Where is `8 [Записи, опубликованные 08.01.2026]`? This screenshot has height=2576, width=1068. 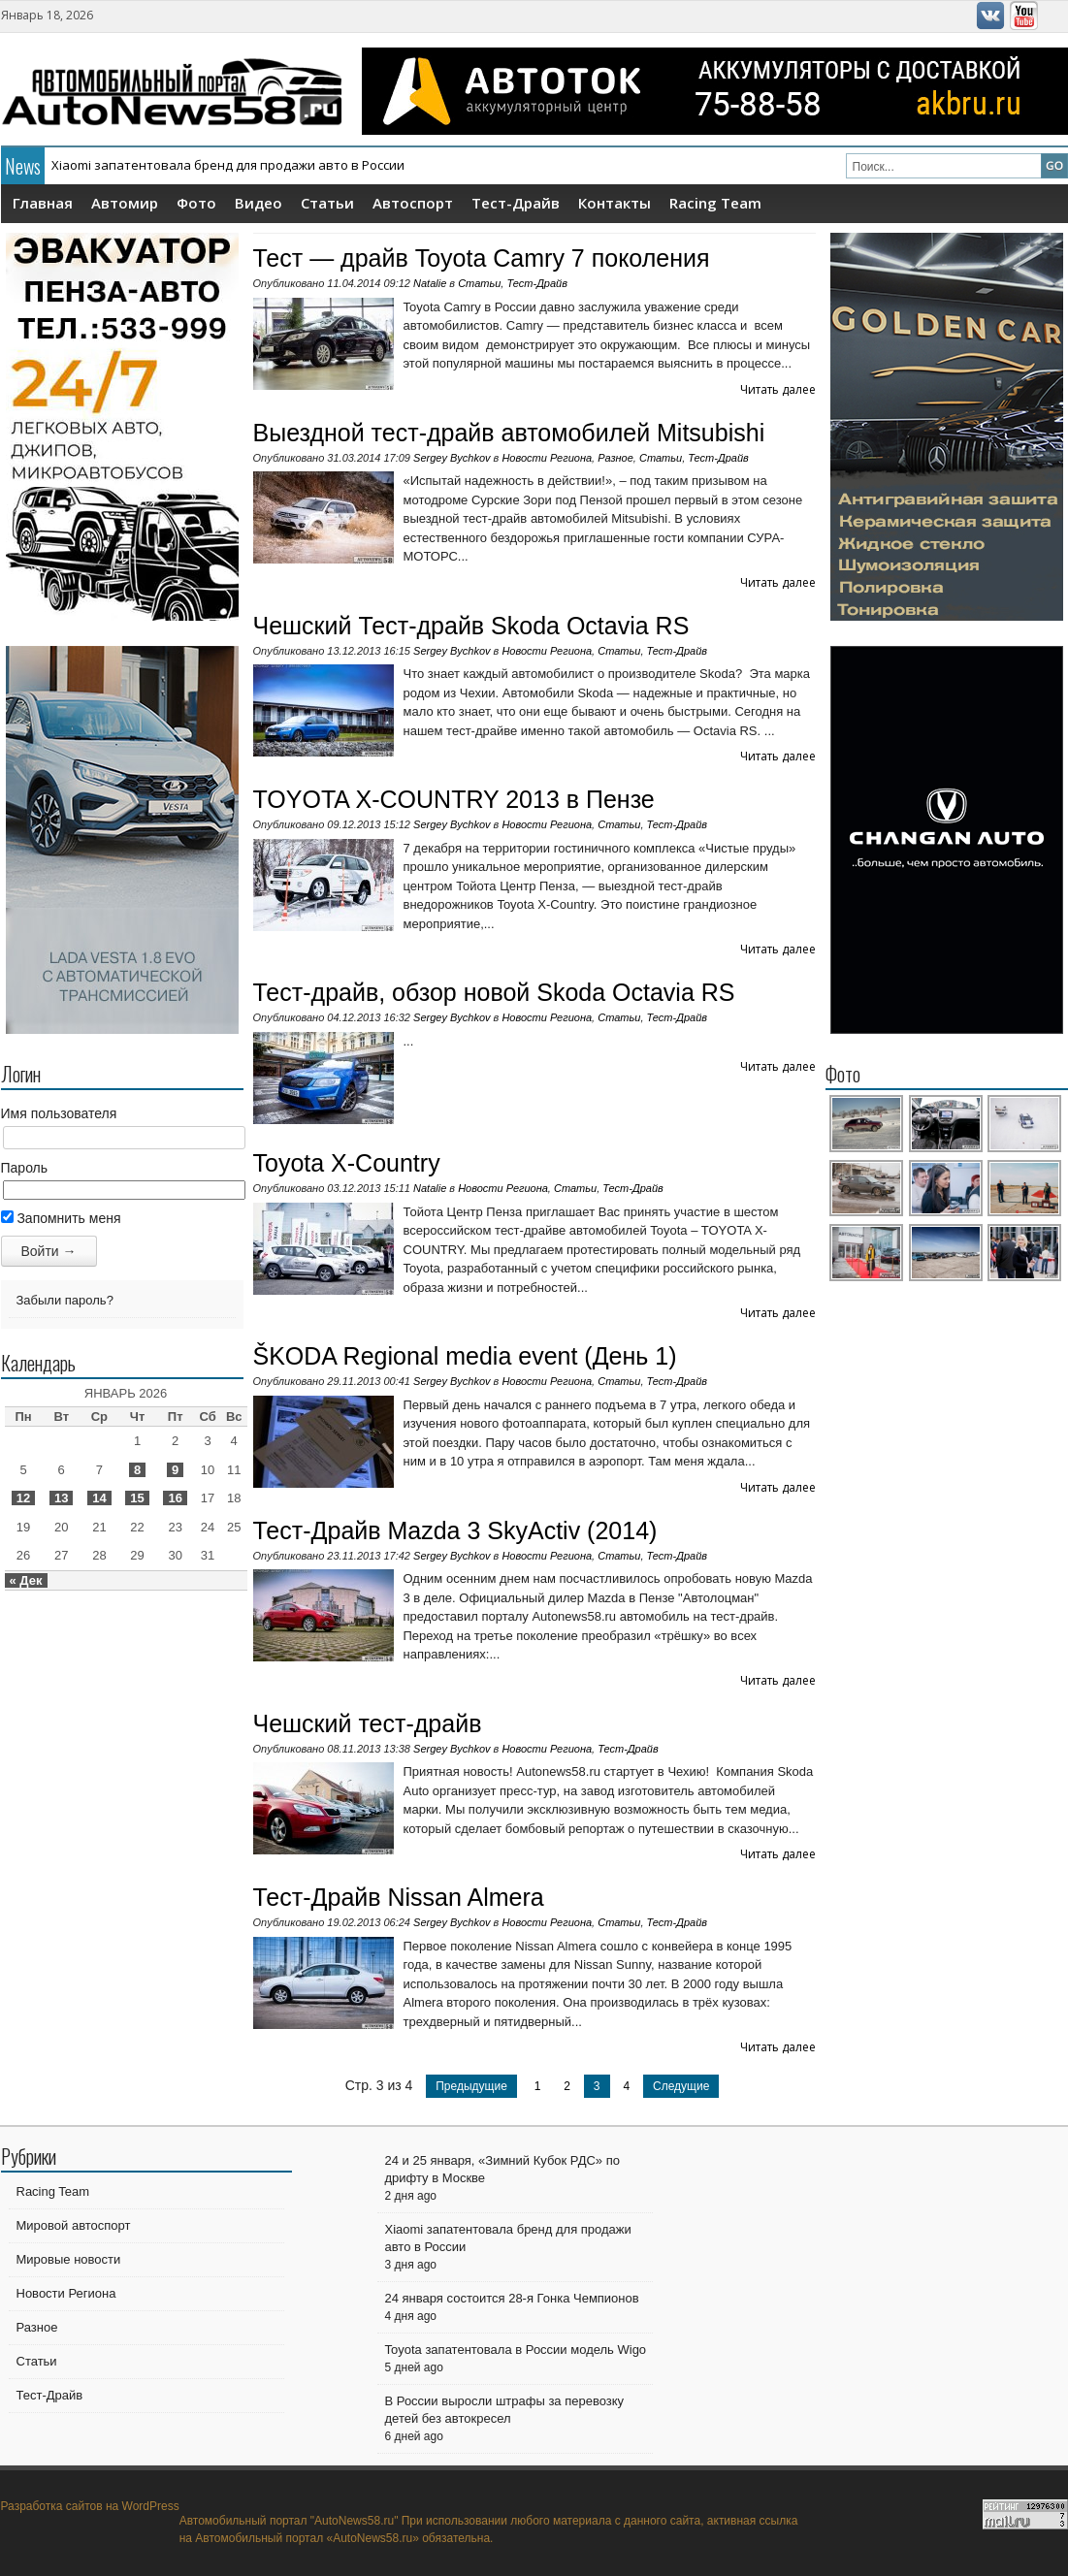 8 [Записи, опубликованные 08.01.2026] is located at coordinates (137, 1470).